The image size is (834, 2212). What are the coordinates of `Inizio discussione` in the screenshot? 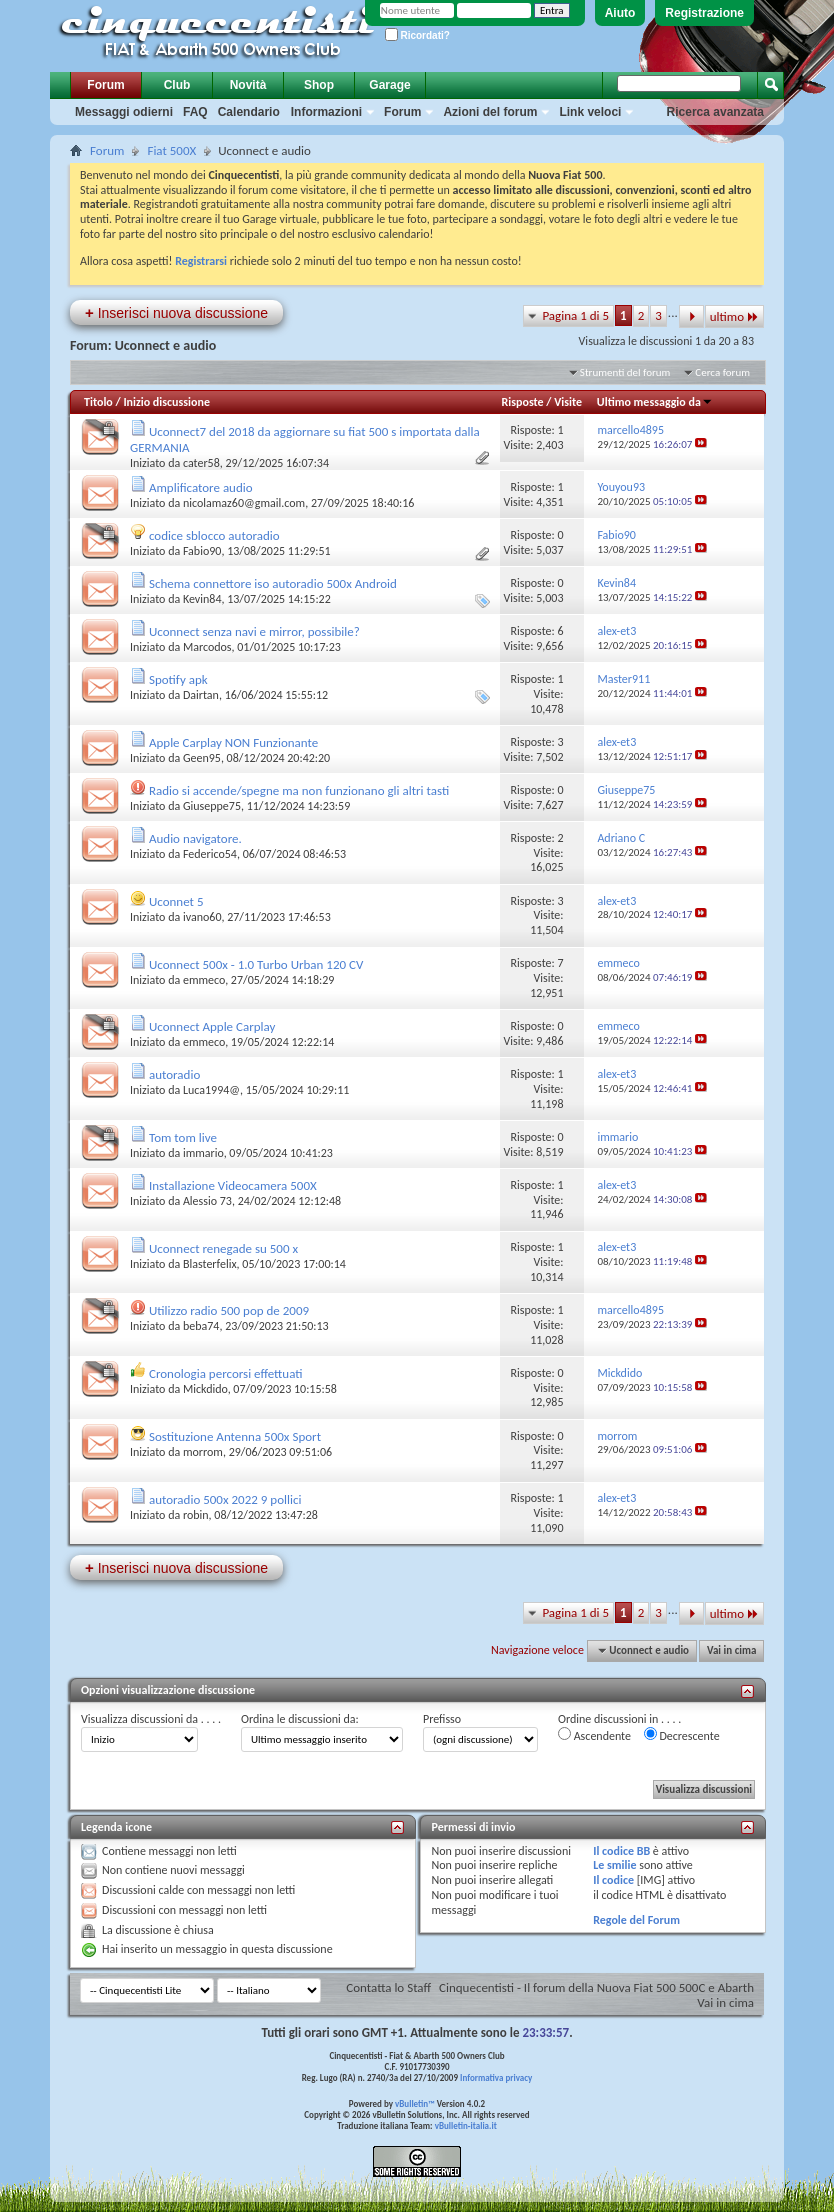 It's located at (166, 402).